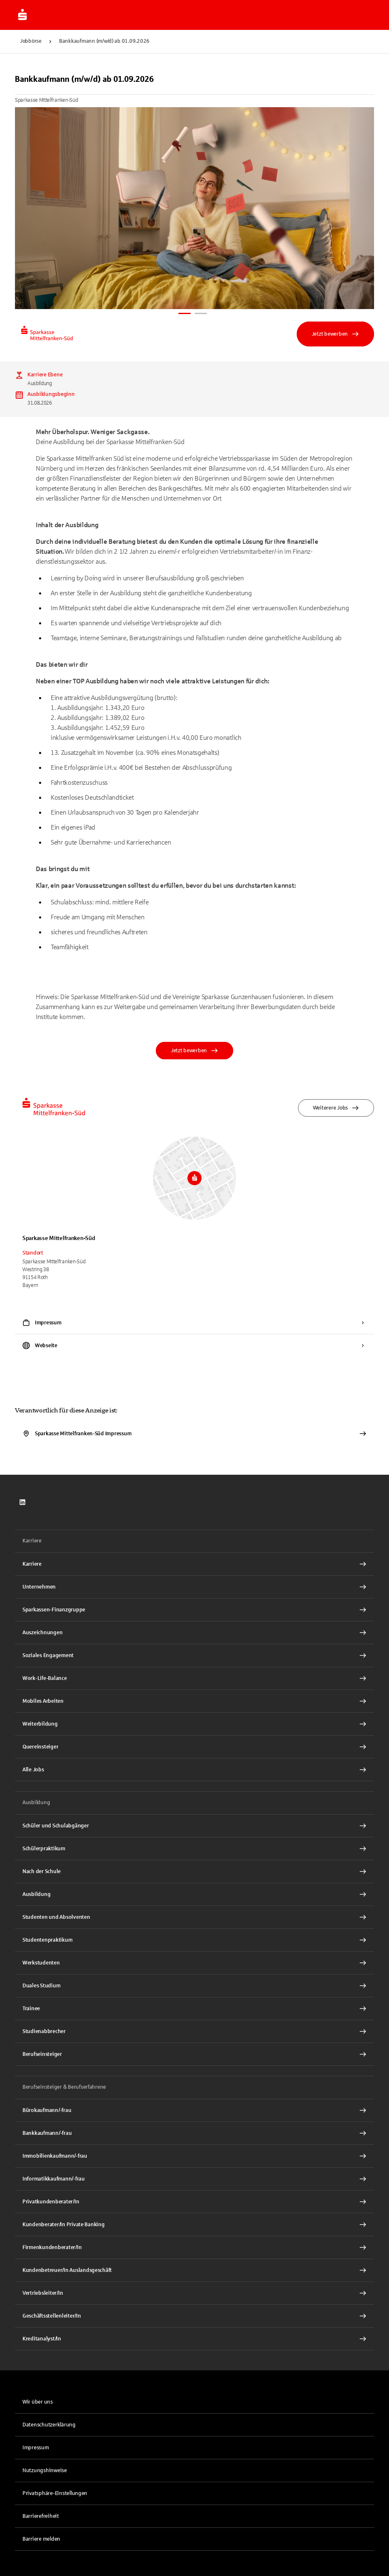  What do you see at coordinates (49, 2425) in the screenshot?
I see `Datenschutzerklärung` at bounding box center [49, 2425].